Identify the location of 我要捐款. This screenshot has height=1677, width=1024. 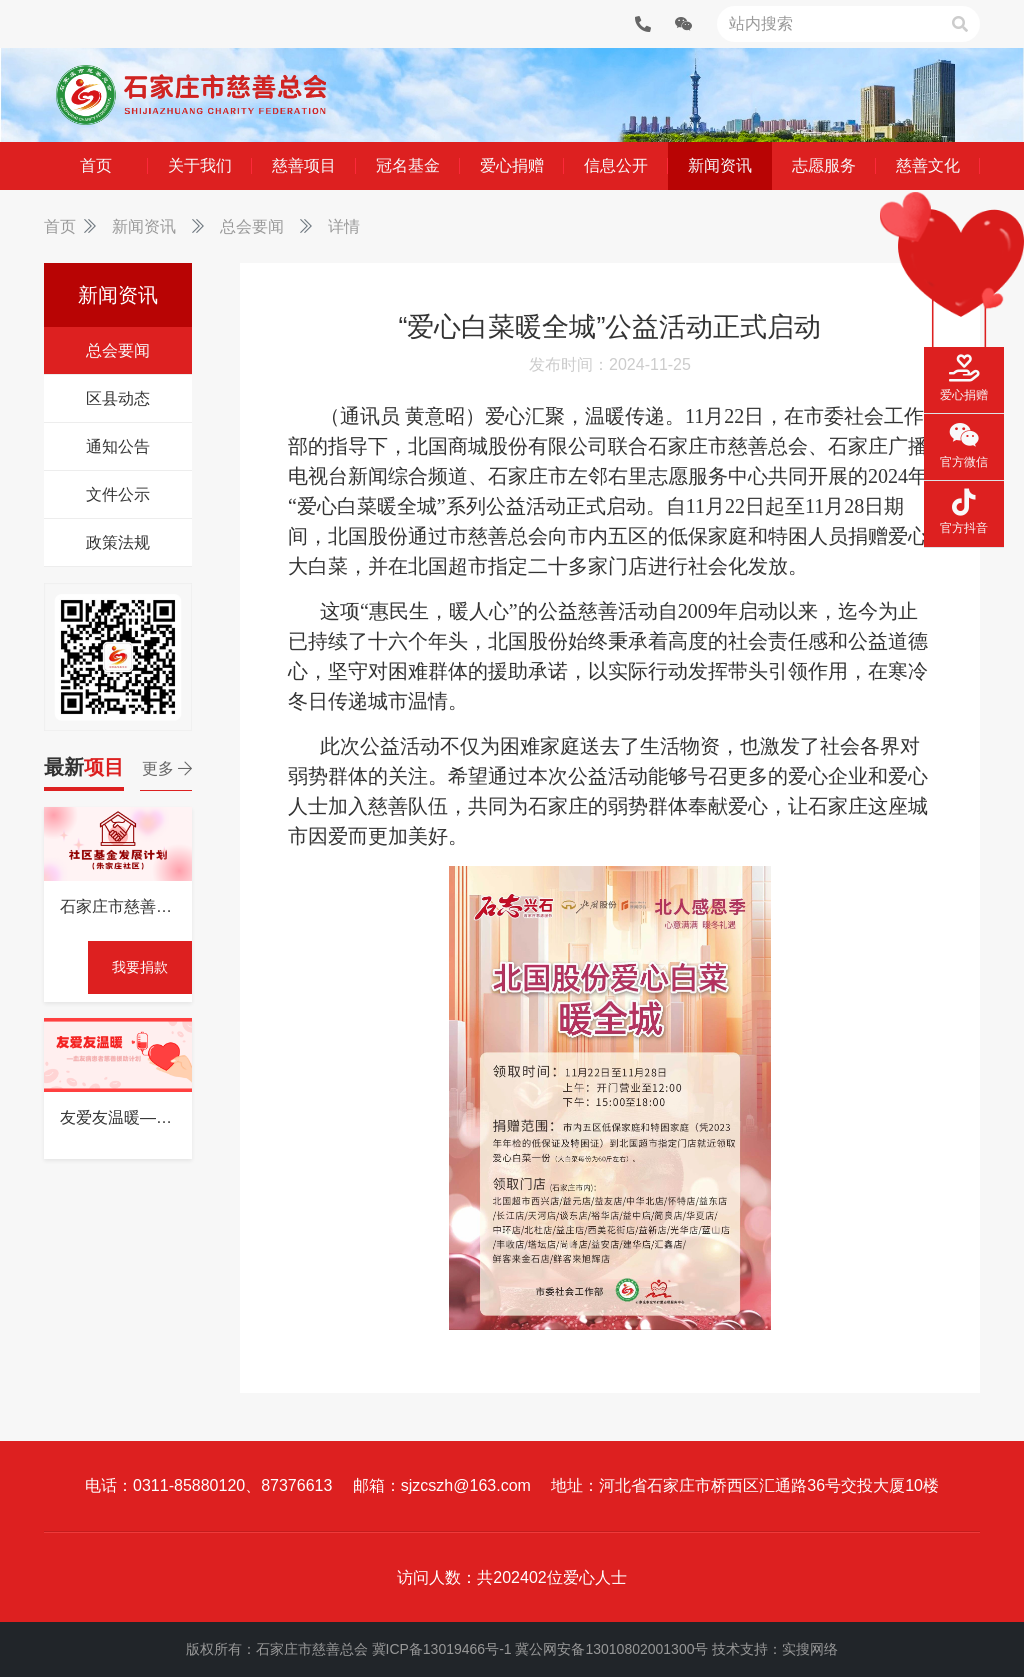
(140, 967).